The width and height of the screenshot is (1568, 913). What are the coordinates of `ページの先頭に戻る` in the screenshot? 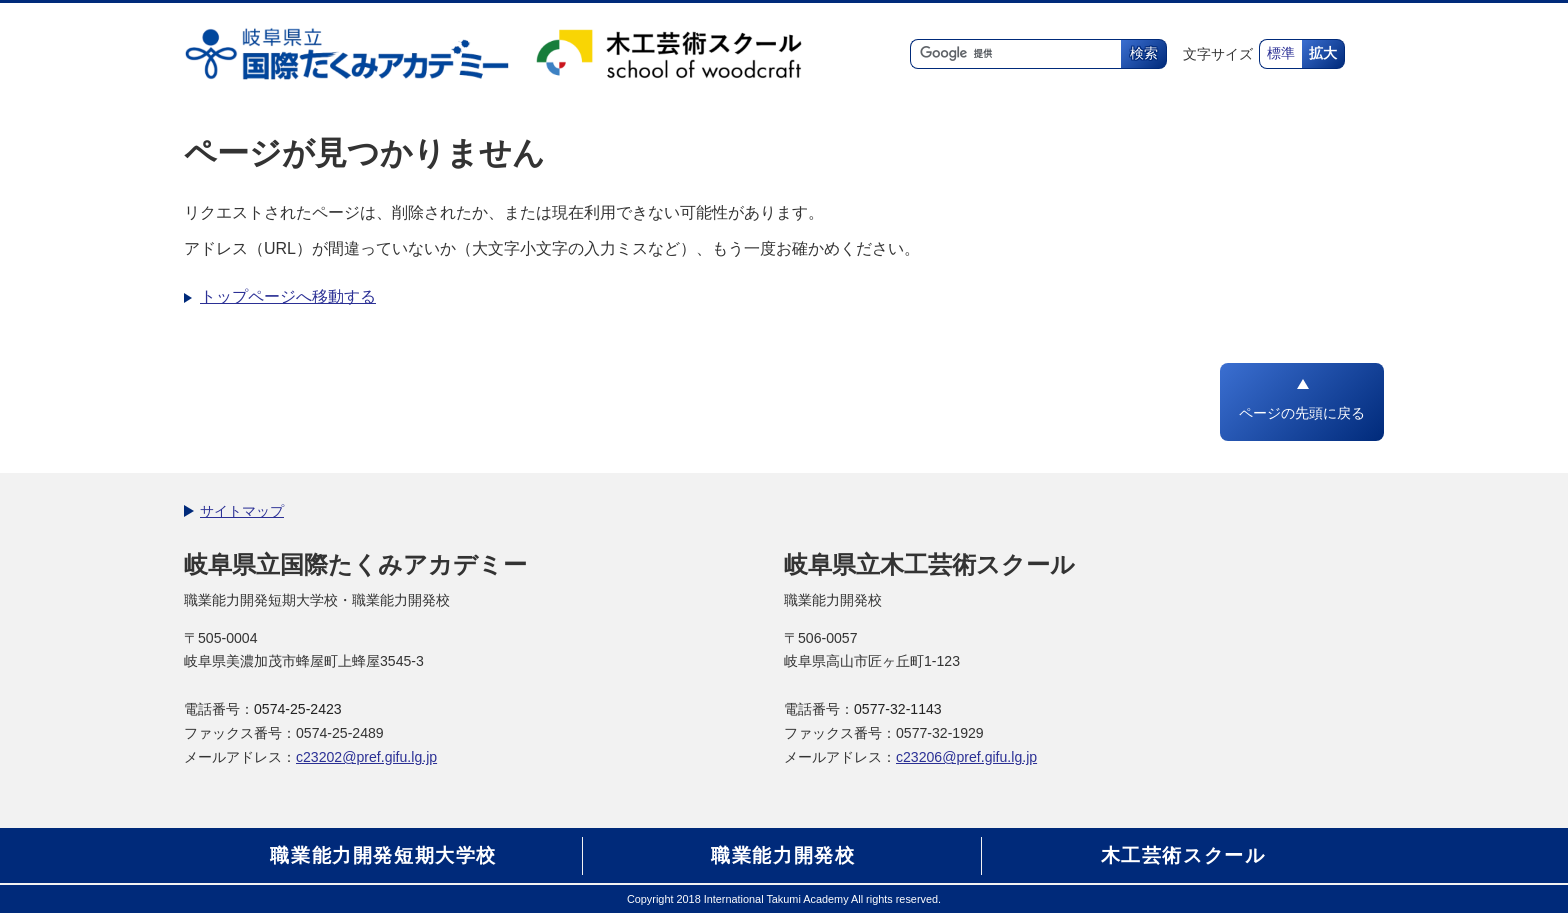 It's located at (1302, 413).